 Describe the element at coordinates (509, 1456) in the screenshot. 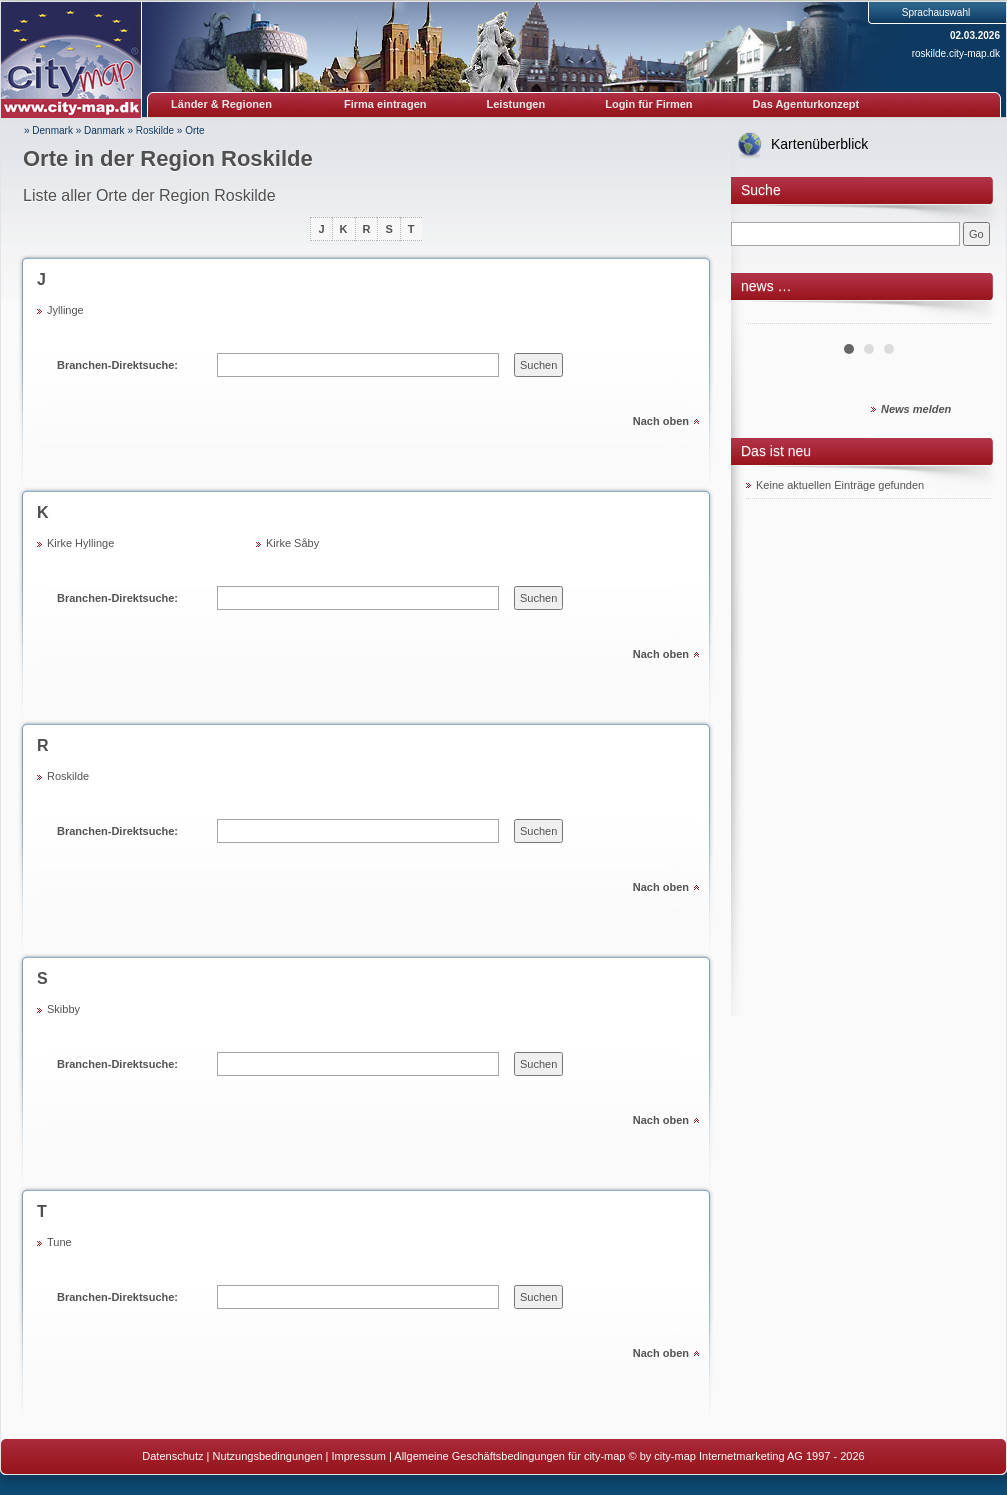

I see `Allgemeine Geschäftsbedingungen für city-map` at that location.